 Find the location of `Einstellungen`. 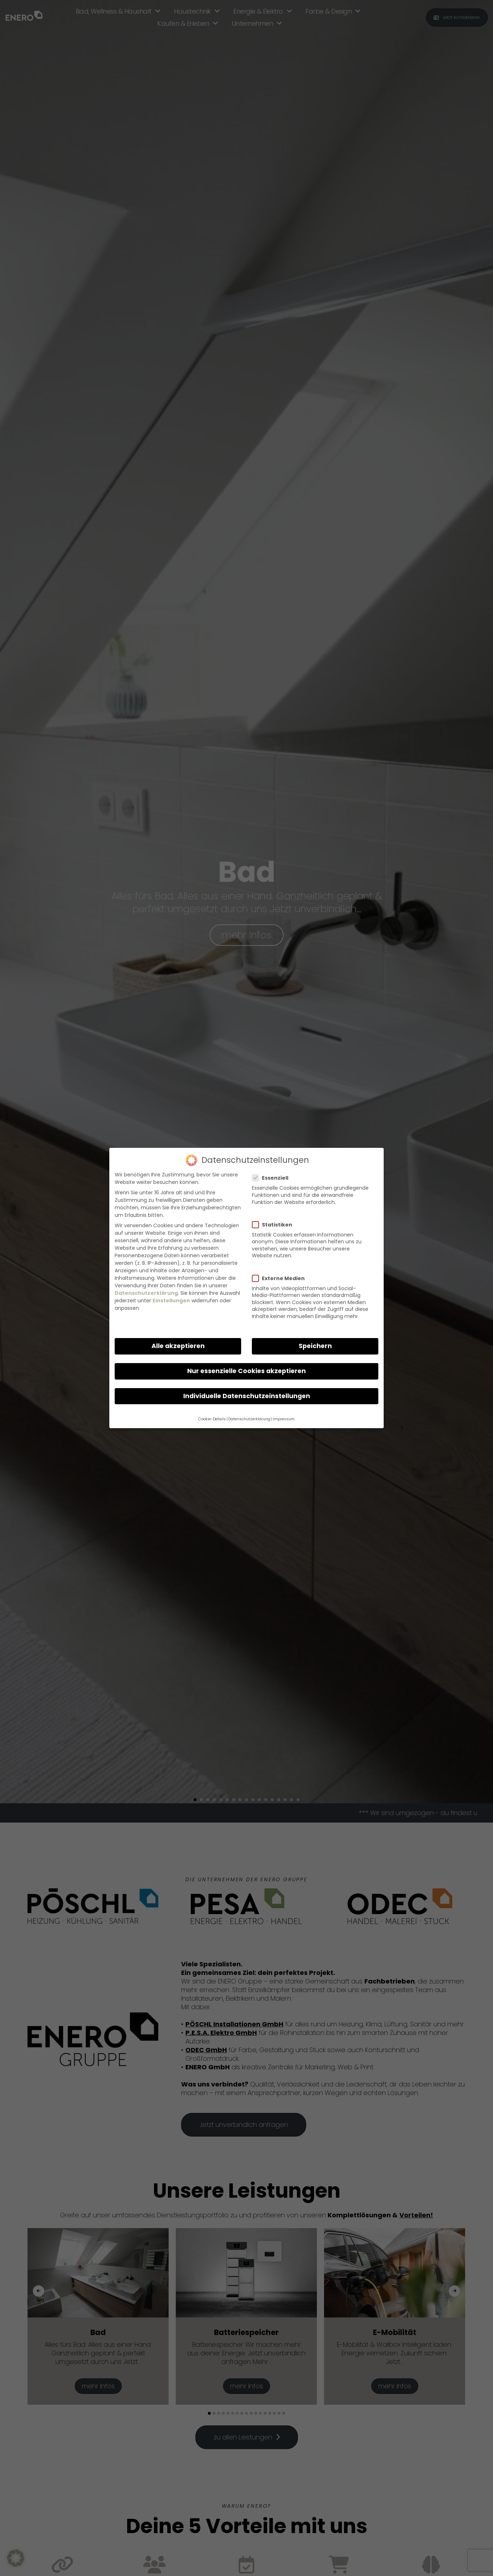

Einstellungen is located at coordinates (171, 1300).